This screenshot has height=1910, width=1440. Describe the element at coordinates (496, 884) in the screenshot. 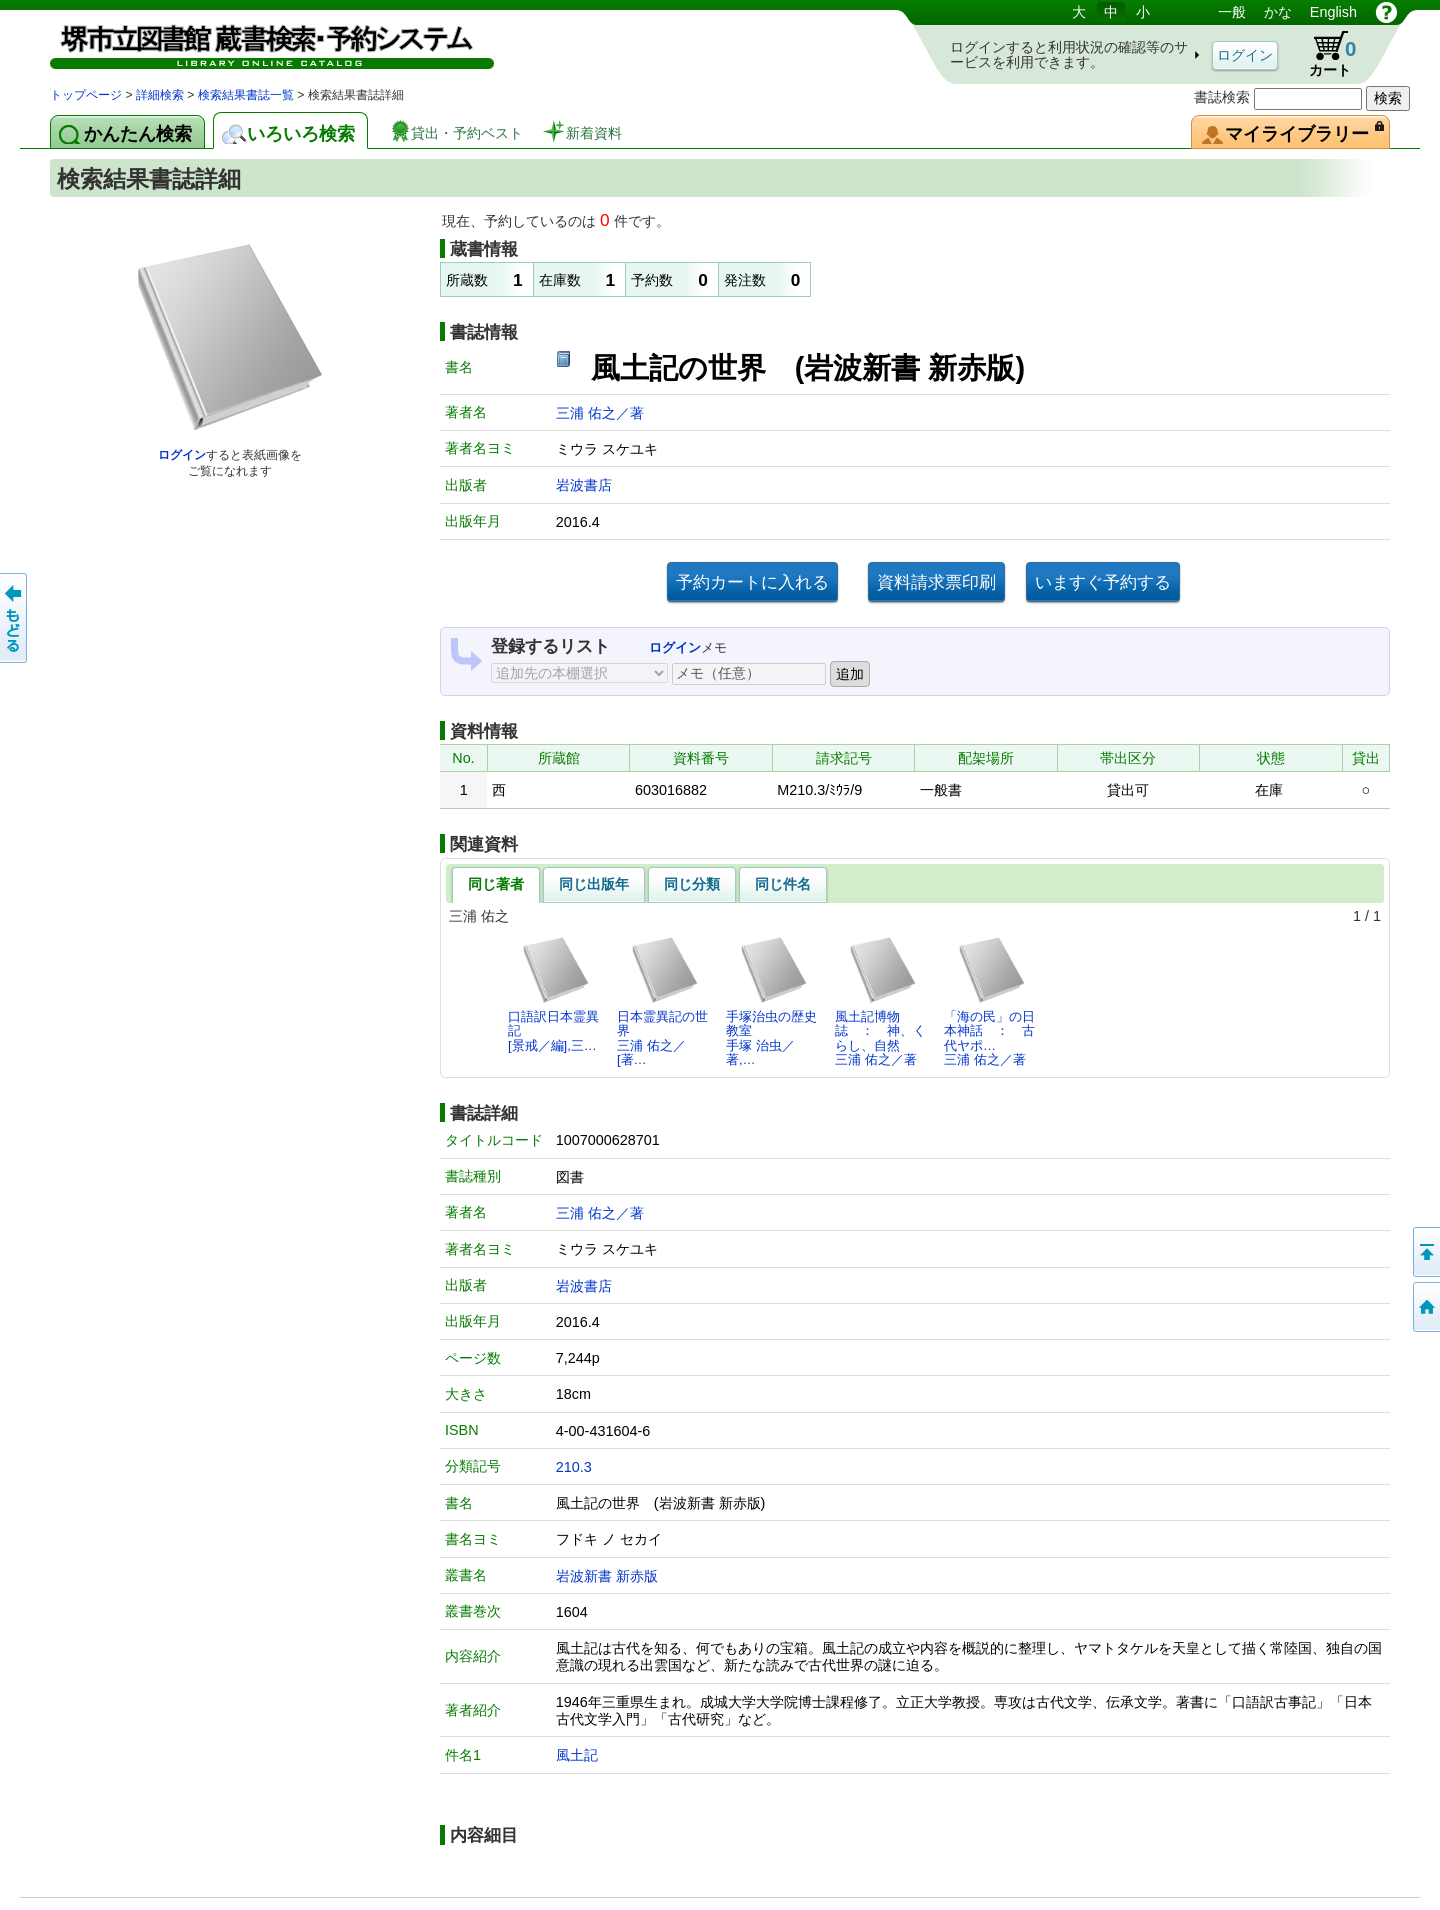

I see `同じ著者` at that location.